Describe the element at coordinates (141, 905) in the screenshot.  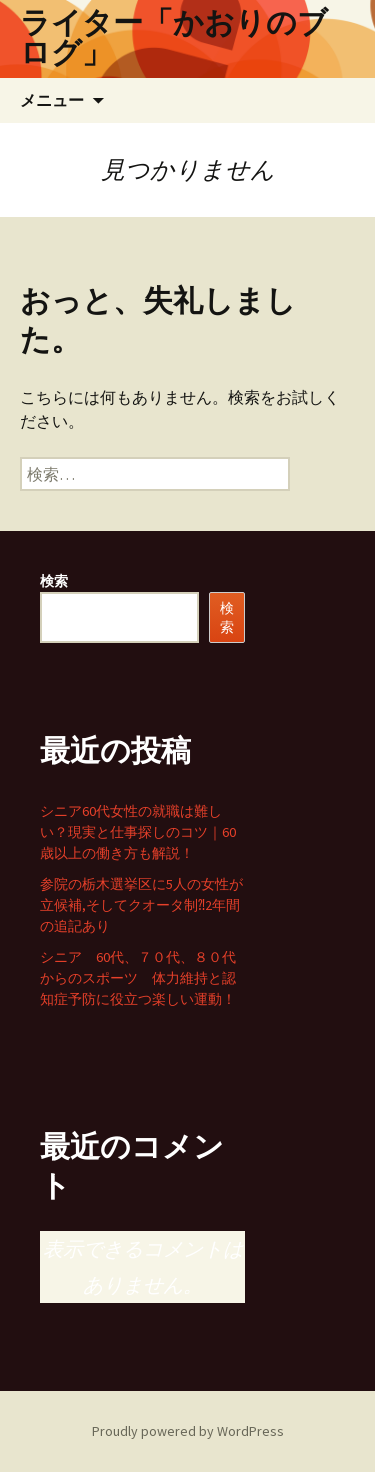
I see `参院の栃木選挙区に5人の女性が立候補,そしてクオータ制⁈2年間の追記あり` at that location.